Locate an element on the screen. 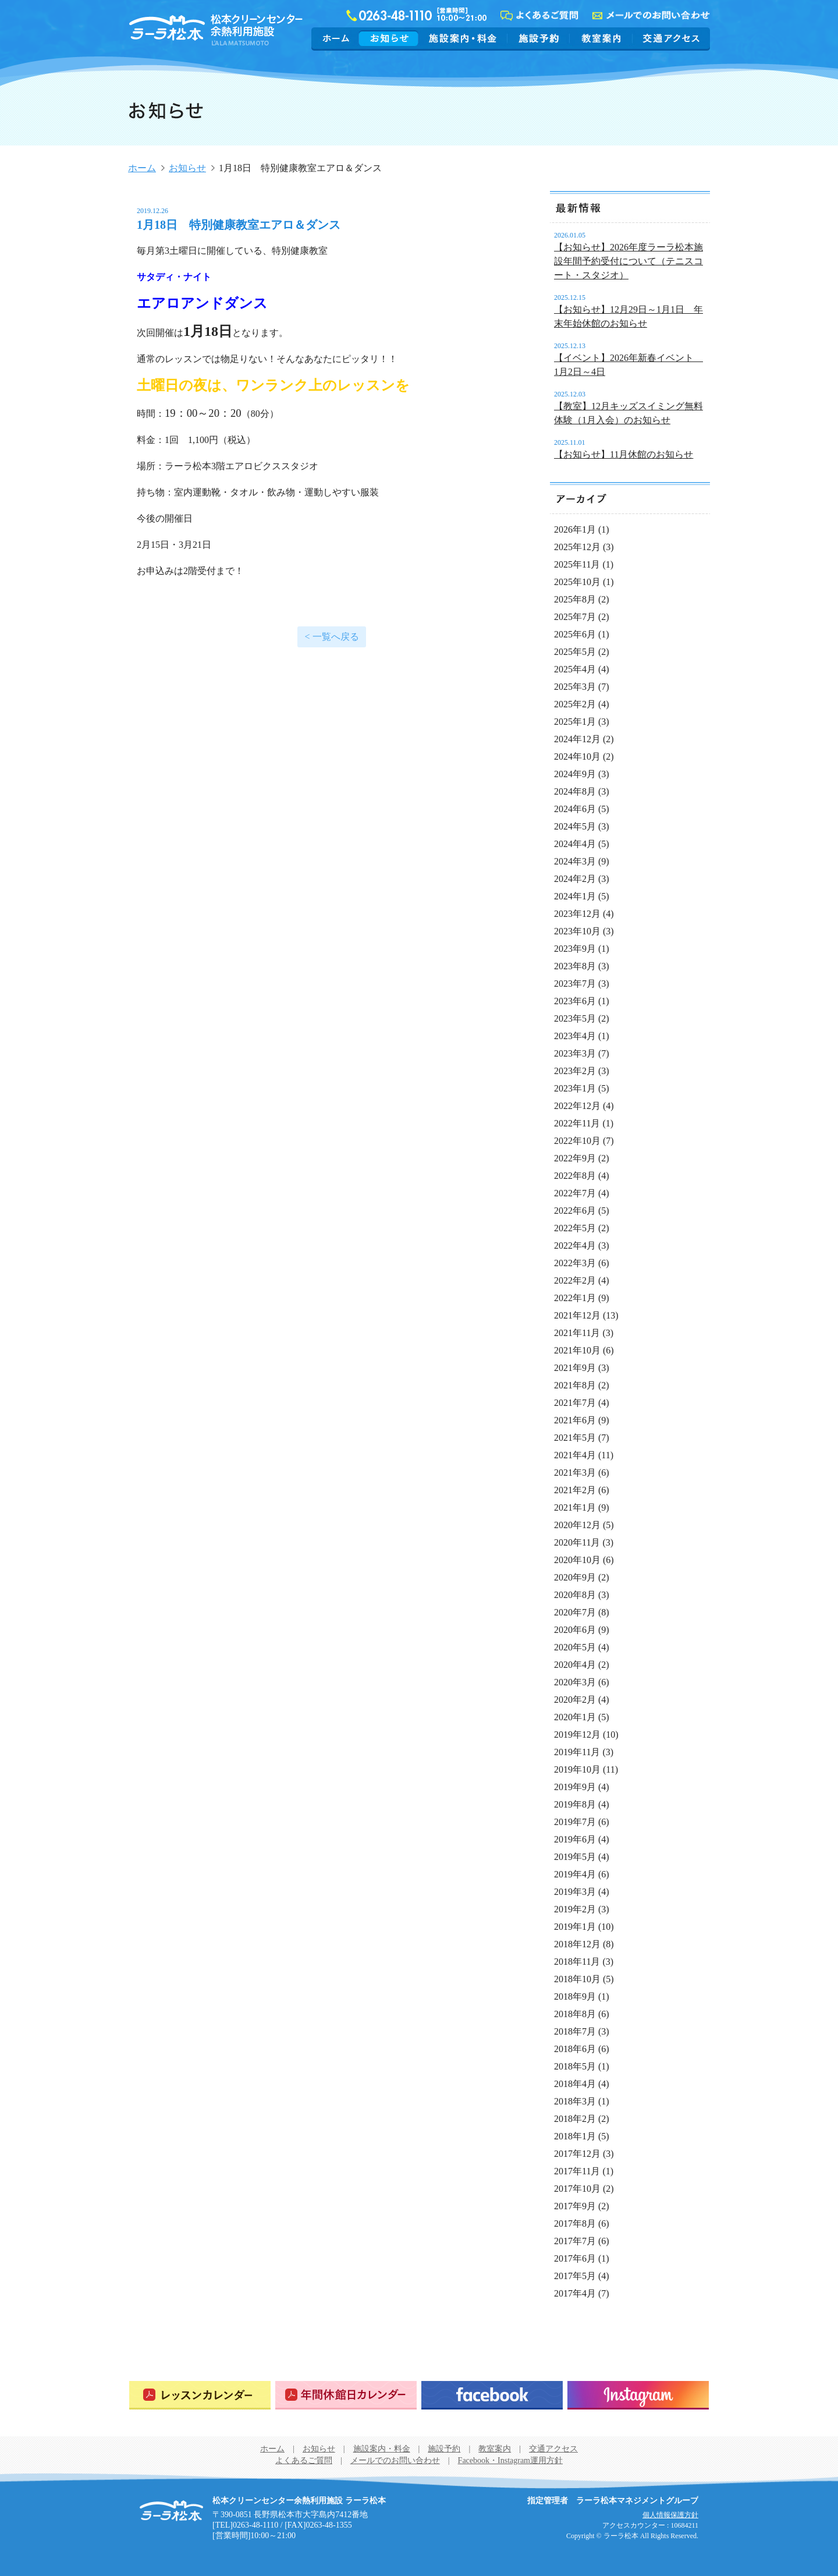  2025年2月 is located at coordinates (575, 704).